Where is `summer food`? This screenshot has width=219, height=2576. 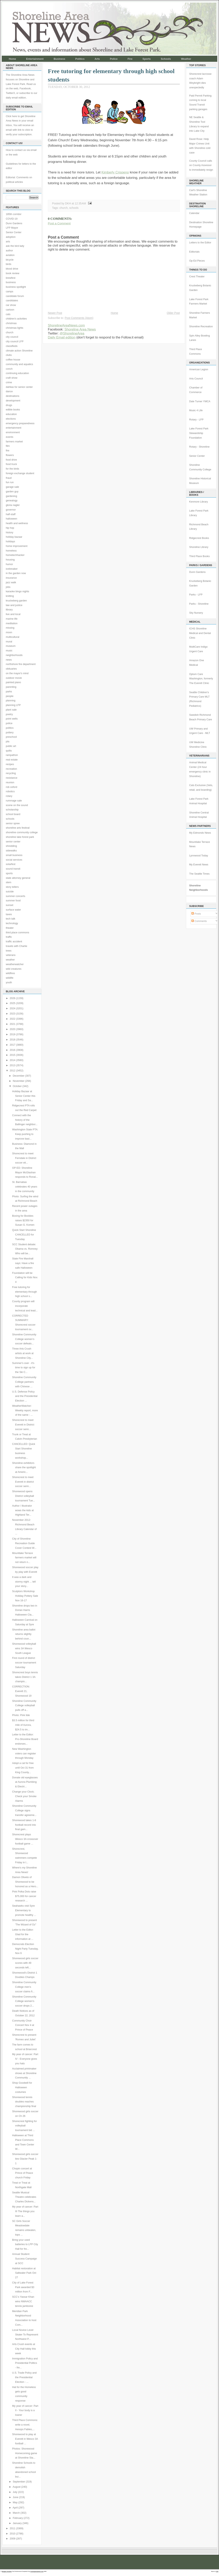
summer food is located at coordinates (13, 900).